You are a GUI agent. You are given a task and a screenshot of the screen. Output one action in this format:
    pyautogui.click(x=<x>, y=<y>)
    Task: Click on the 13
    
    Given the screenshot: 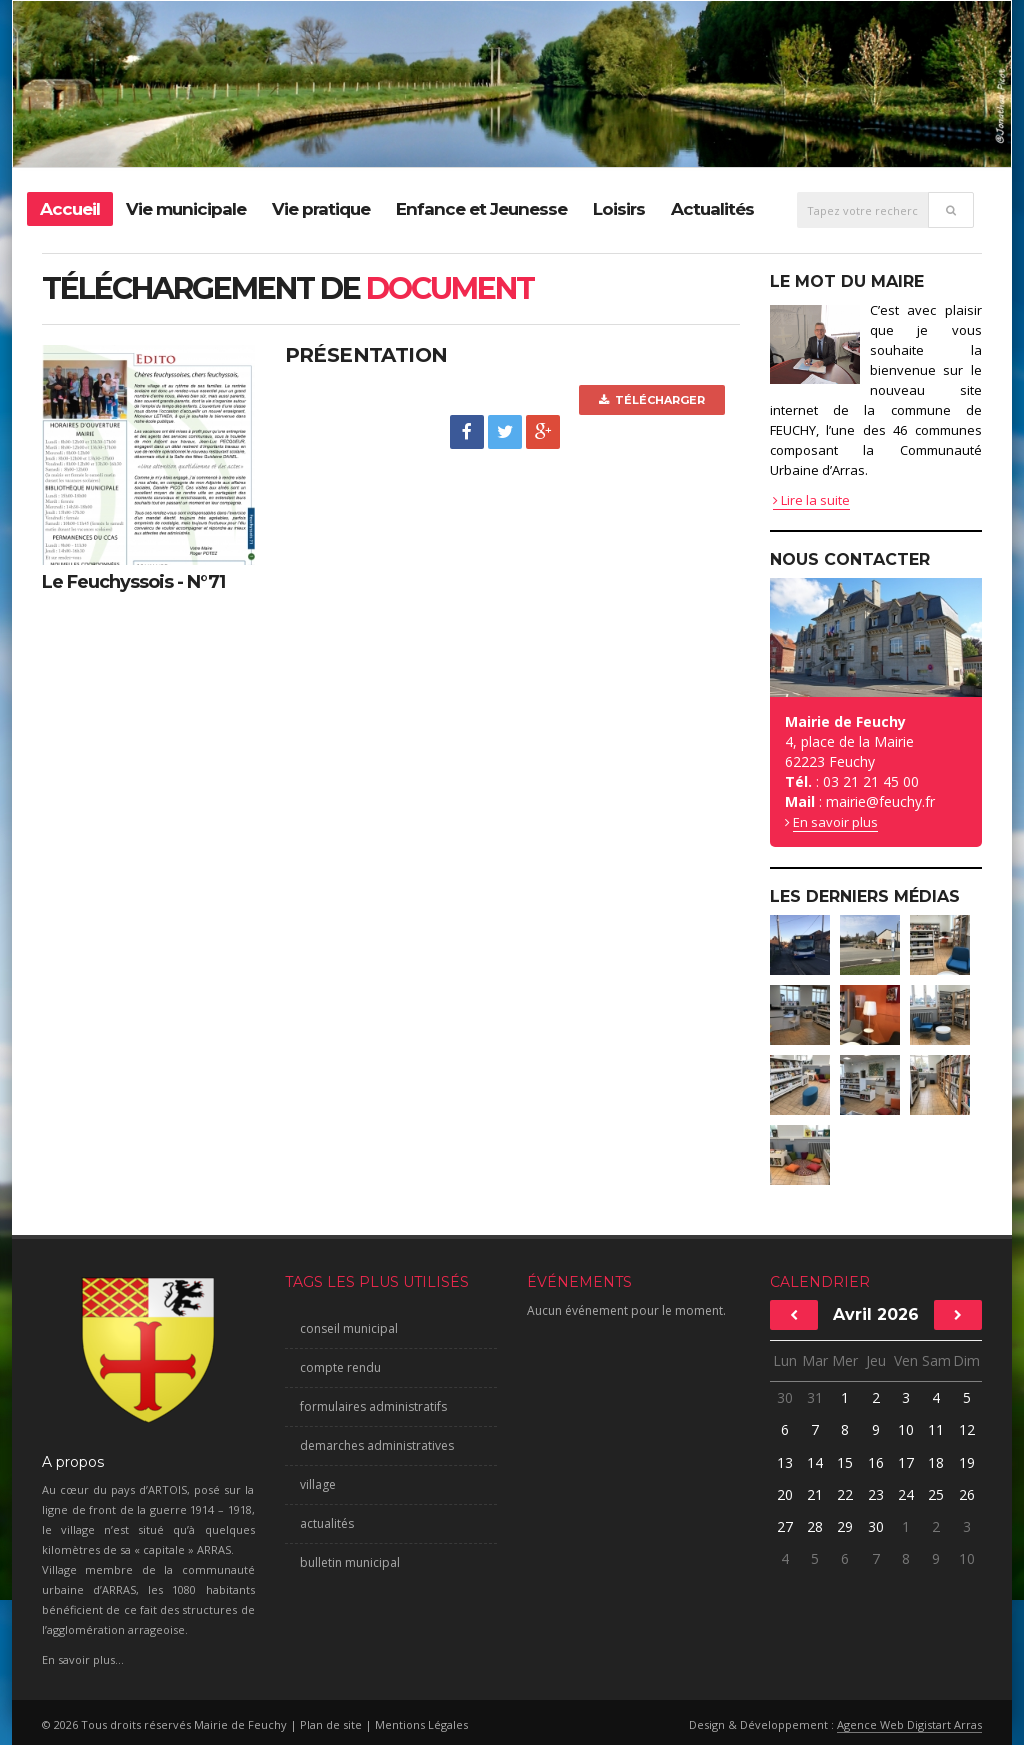 What is the action you would take?
    pyautogui.click(x=785, y=1462)
    